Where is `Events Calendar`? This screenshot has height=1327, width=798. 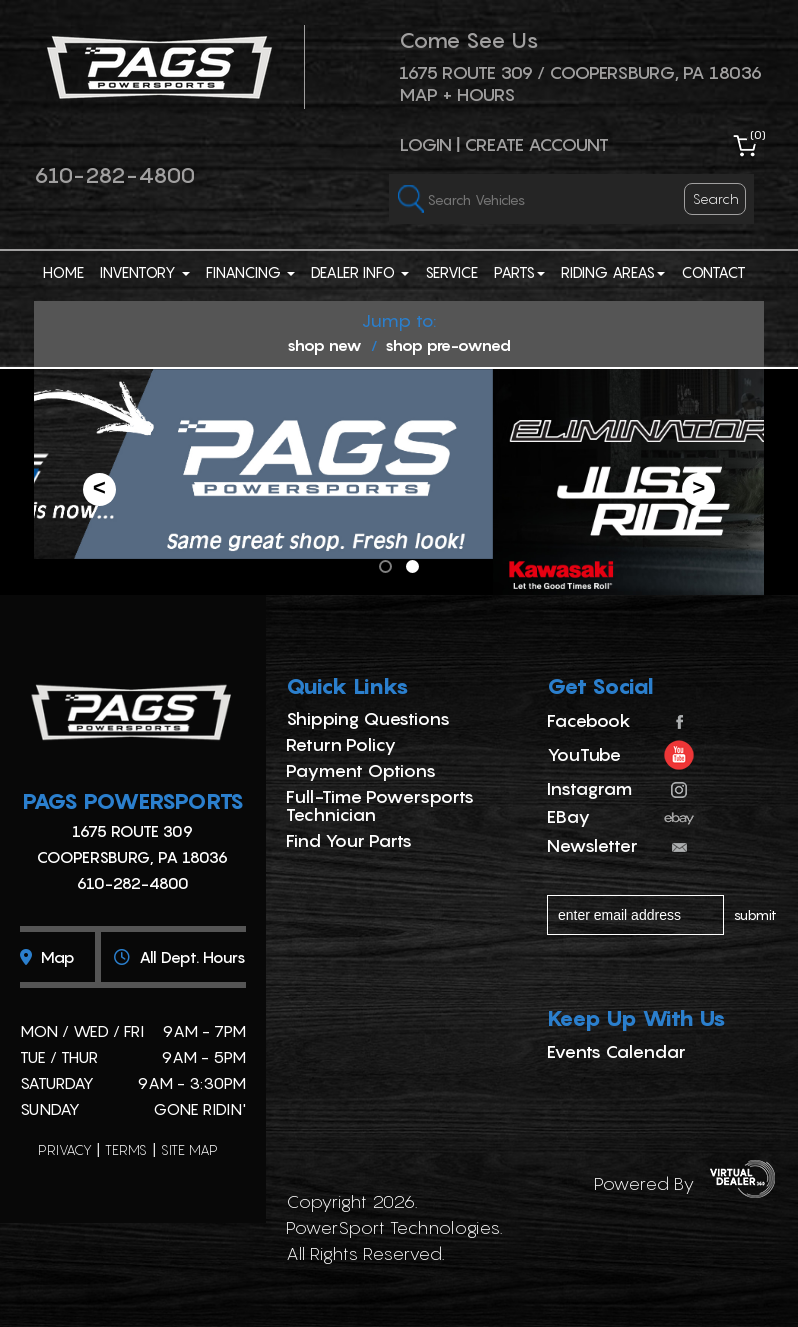 Events Calendar is located at coordinates (616, 1051).